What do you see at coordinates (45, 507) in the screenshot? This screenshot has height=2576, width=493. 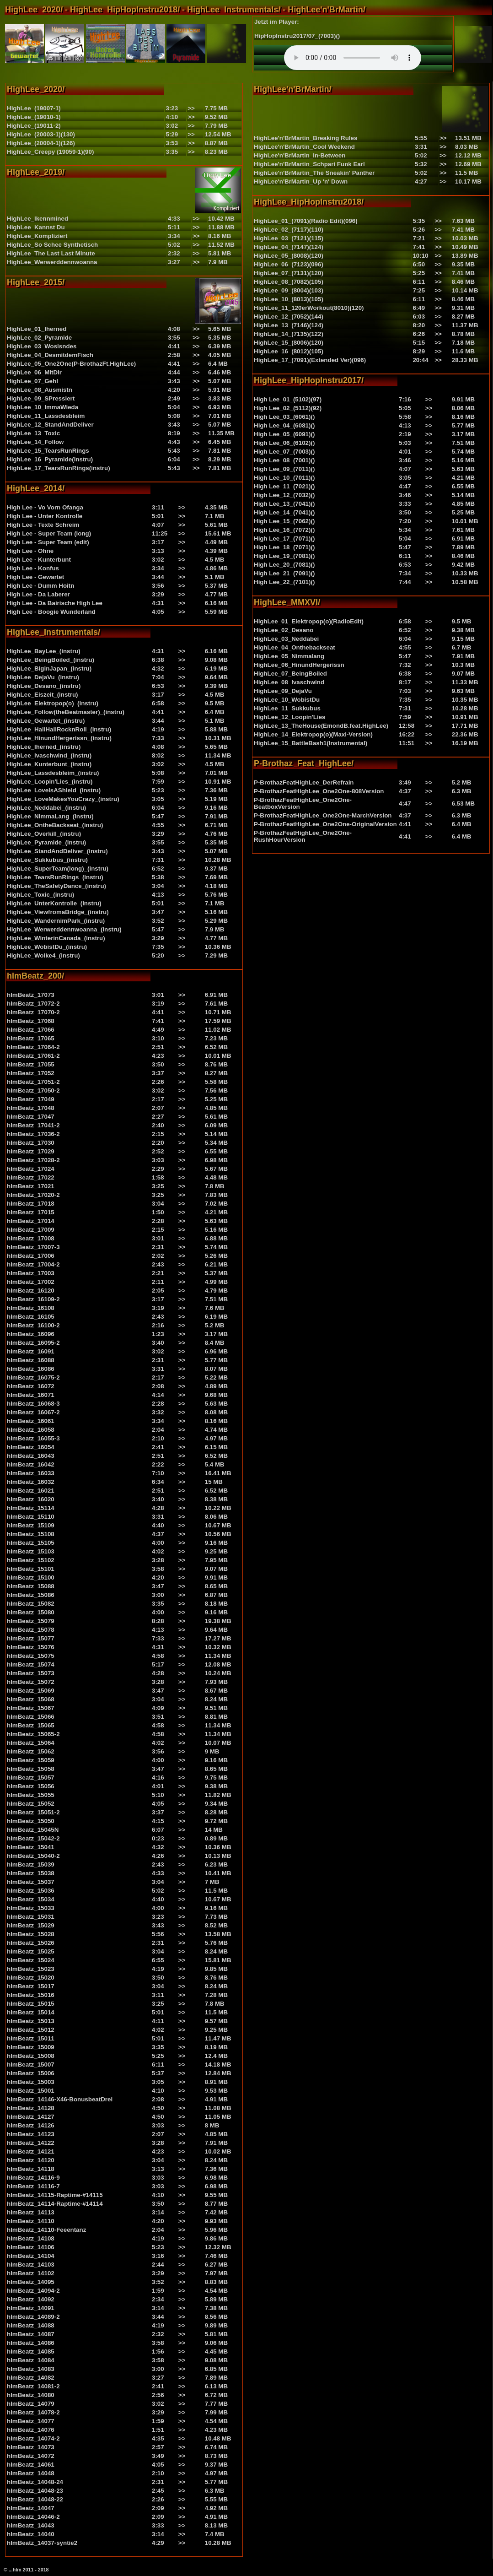 I see `High Lee - Vo Vorn Ofanga` at bounding box center [45, 507].